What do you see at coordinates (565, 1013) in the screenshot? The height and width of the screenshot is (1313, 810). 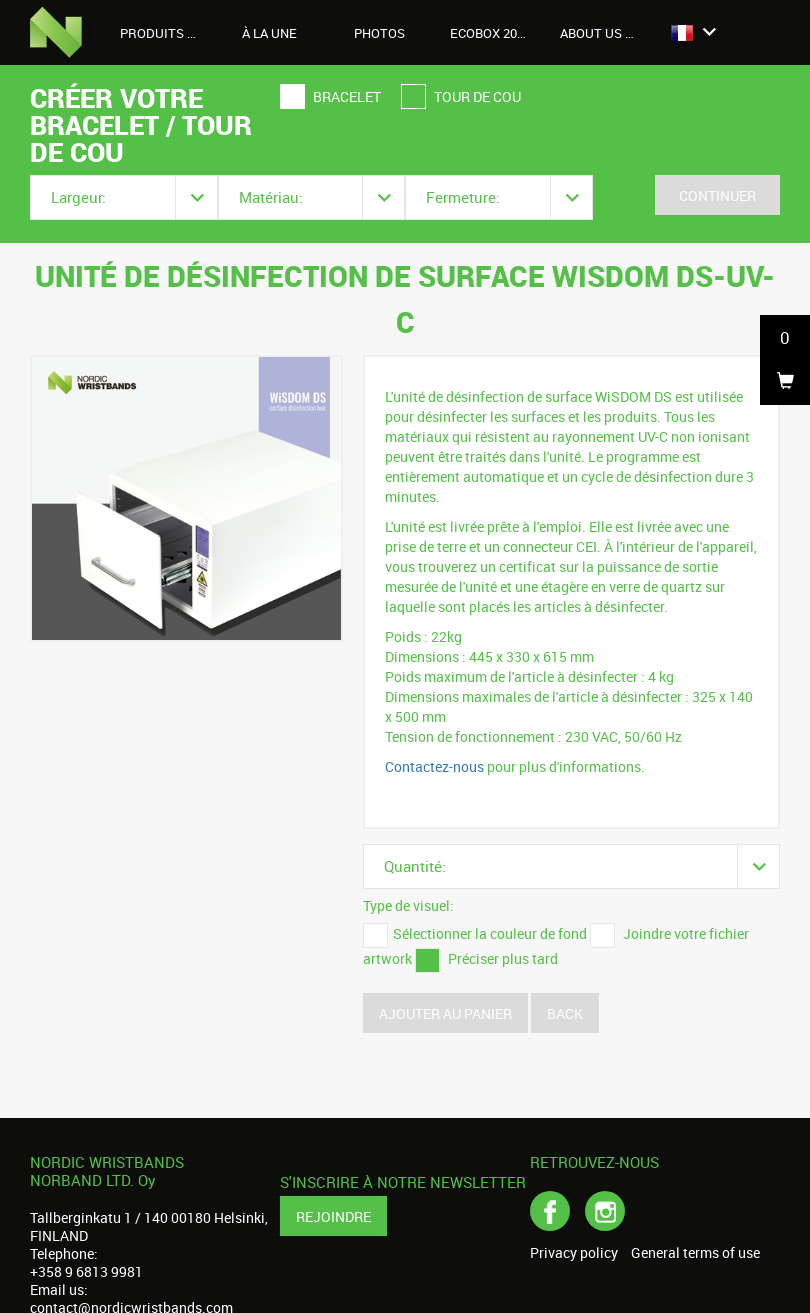 I see `Back` at bounding box center [565, 1013].